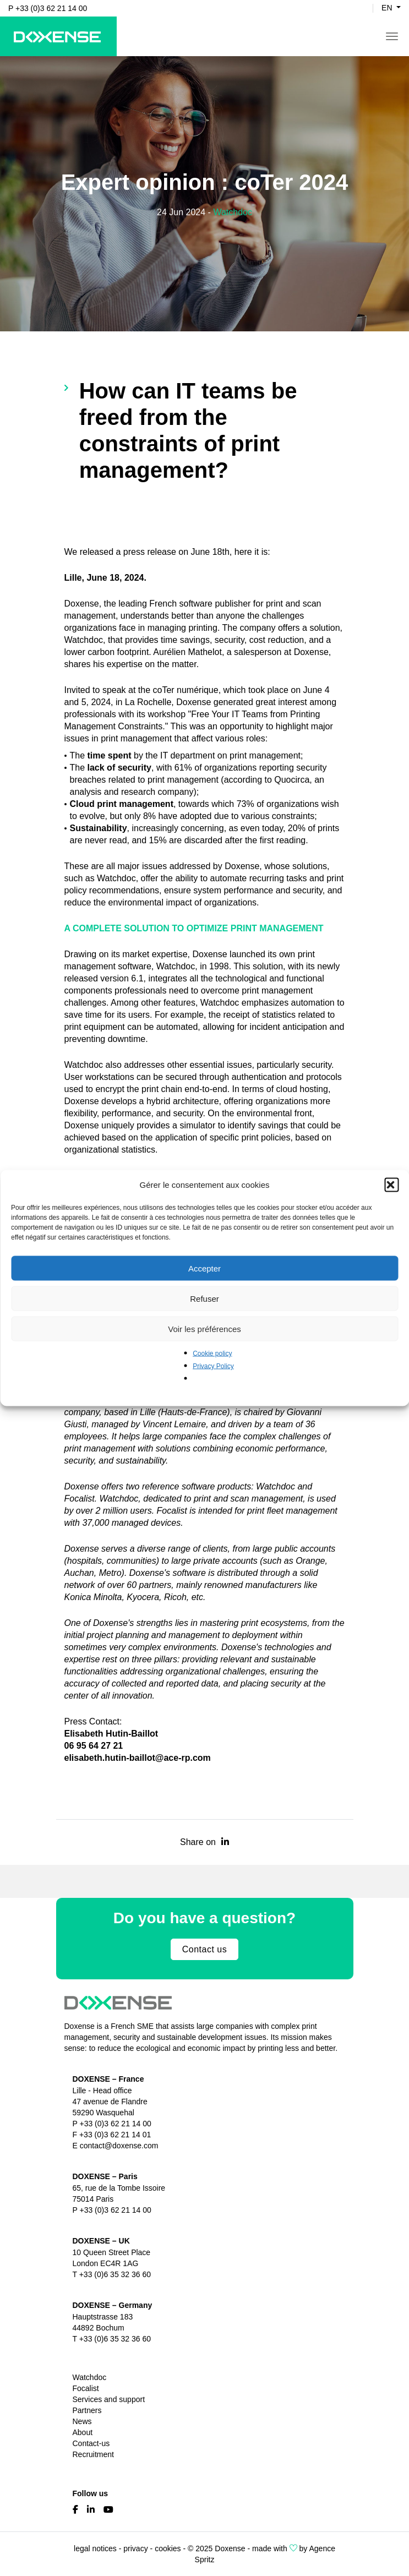  What do you see at coordinates (47, 8) in the screenshot?
I see `P +33 (0)3 62 21 14 00` at bounding box center [47, 8].